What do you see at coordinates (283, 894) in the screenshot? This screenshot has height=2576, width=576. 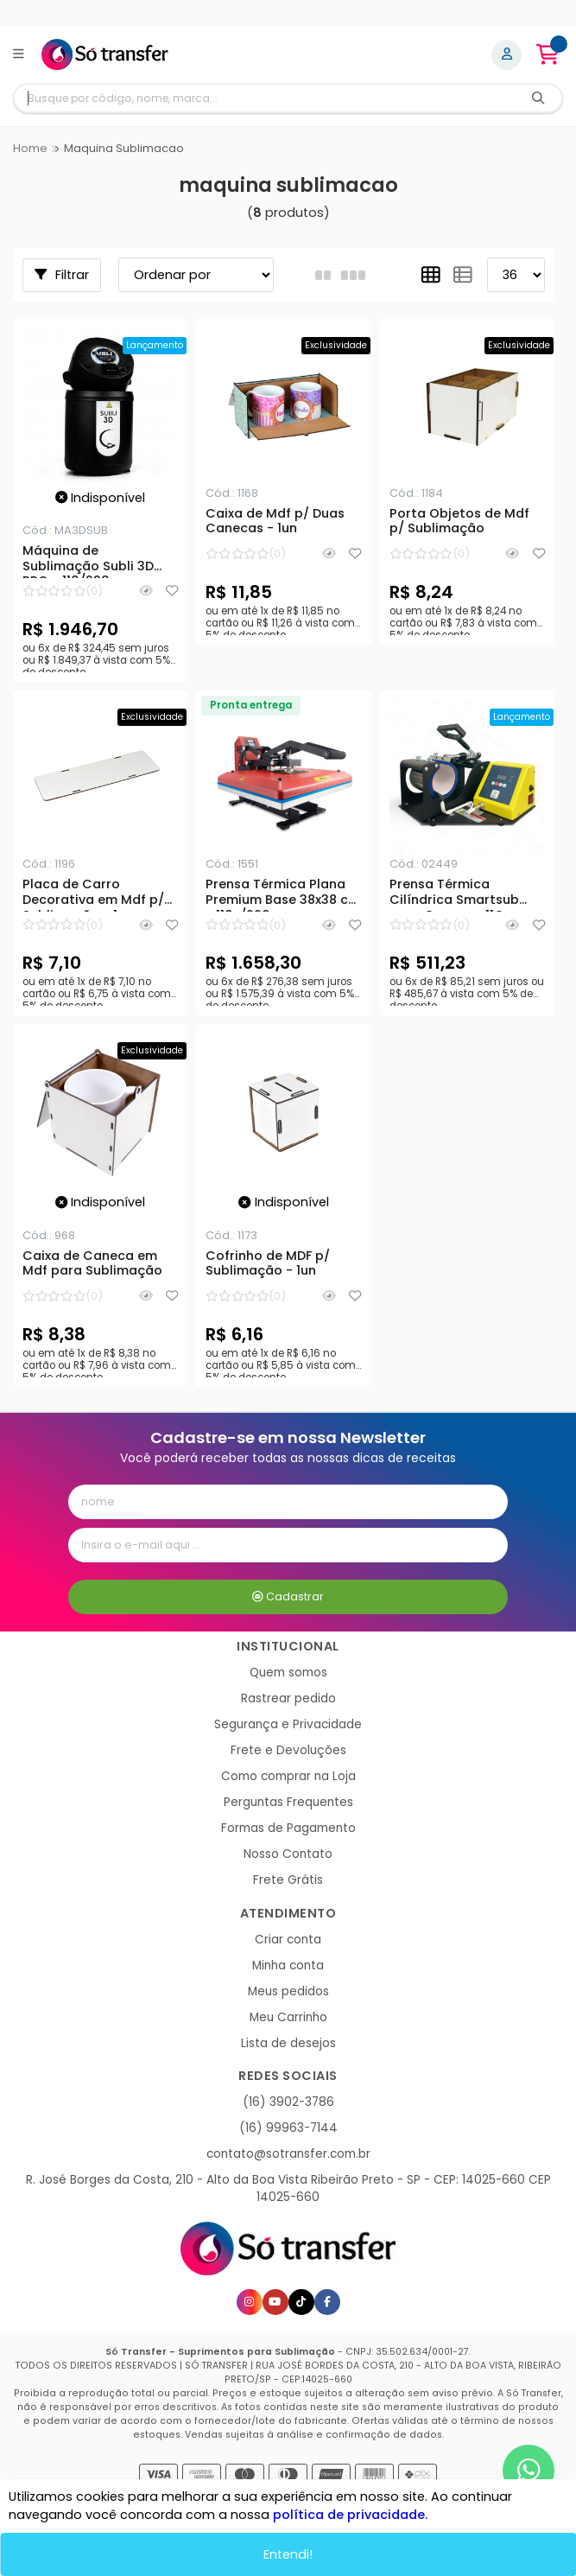 I see `Prensa Térmica Plana Premium Base 38x38 cm - 110v/220v` at bounding box center [283, 894].